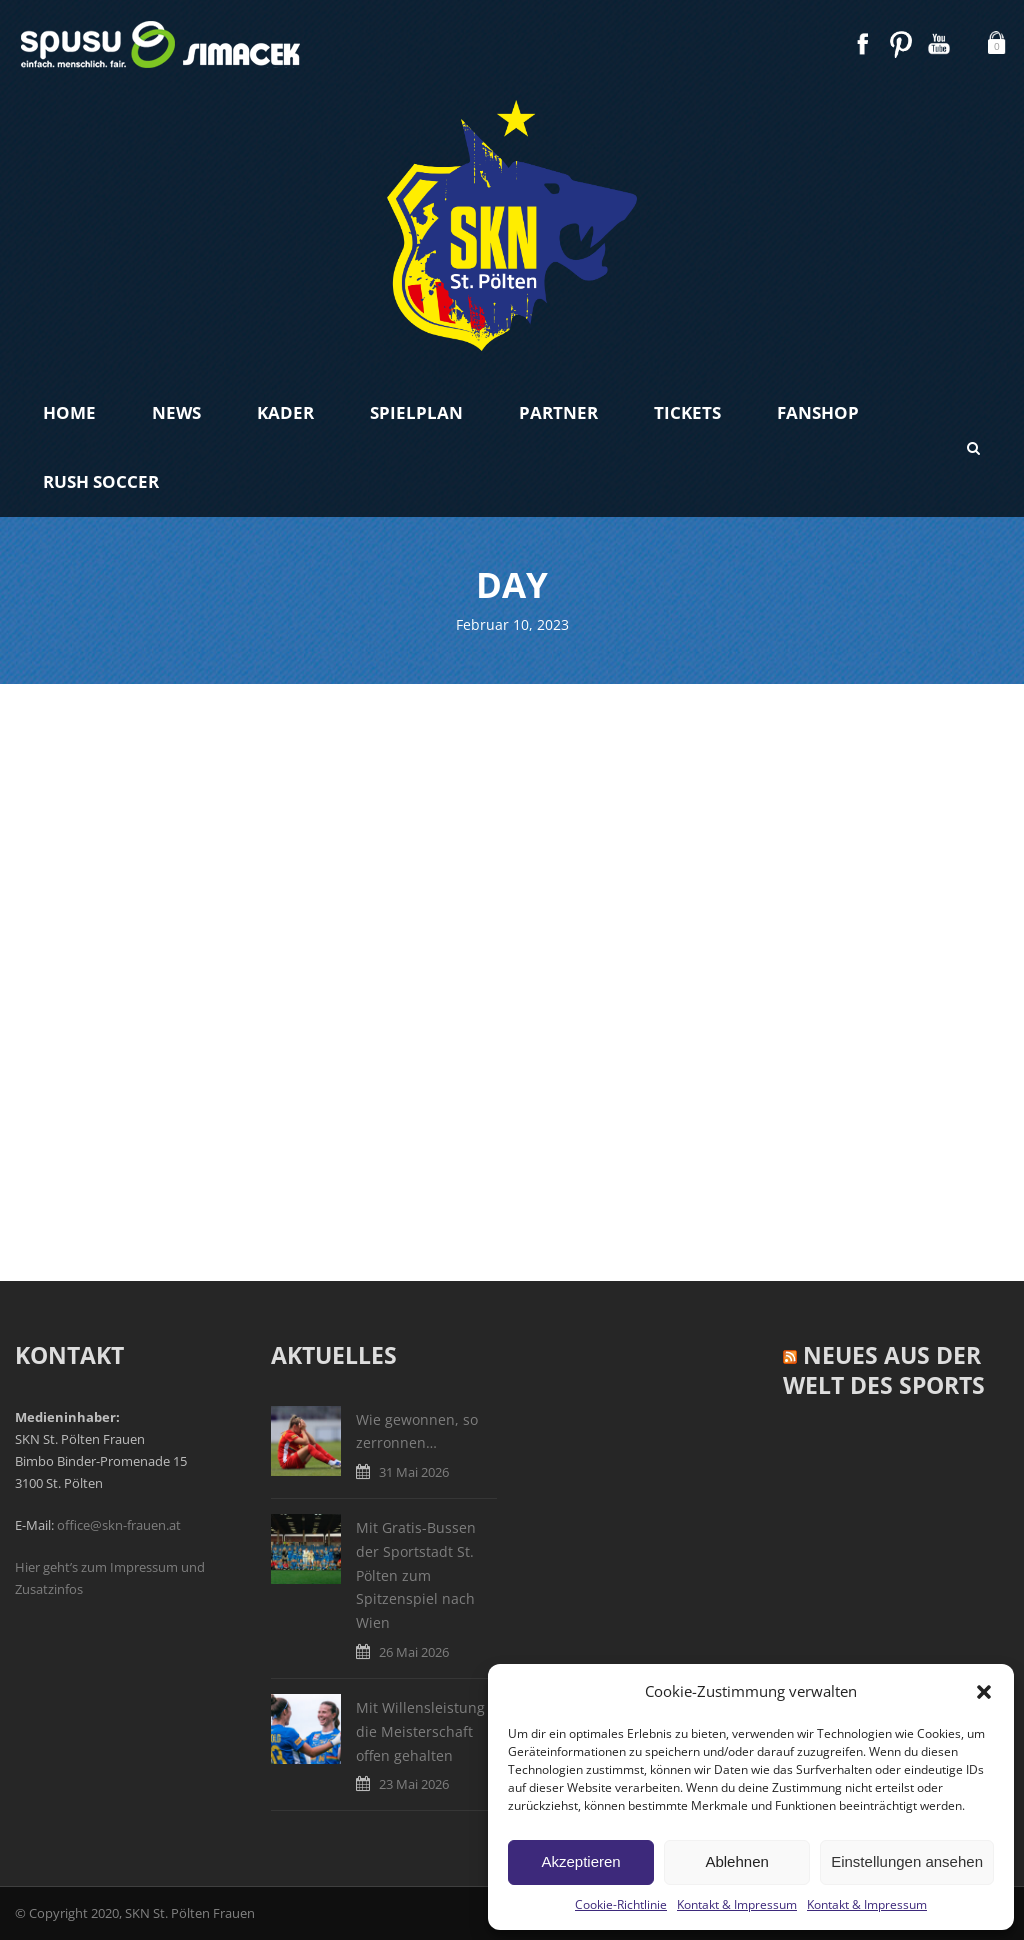  I want to click on Einstellungen ansehen, so click(907, 1861).